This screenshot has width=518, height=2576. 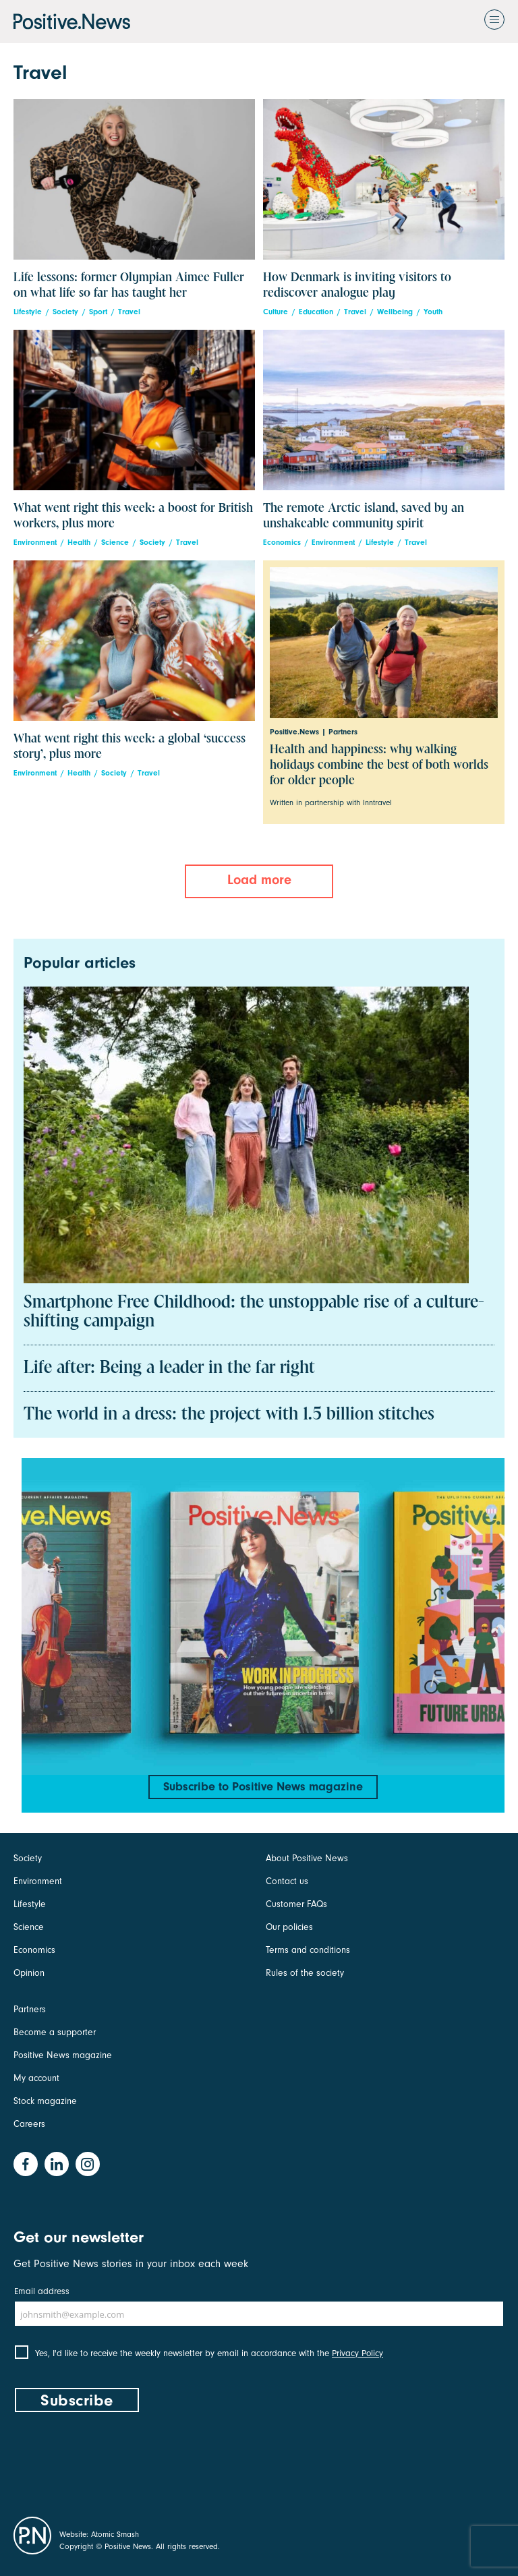 I want to click on The world in a dress: the project with 1.5 billion stitches, so click(x=229, y=1415).